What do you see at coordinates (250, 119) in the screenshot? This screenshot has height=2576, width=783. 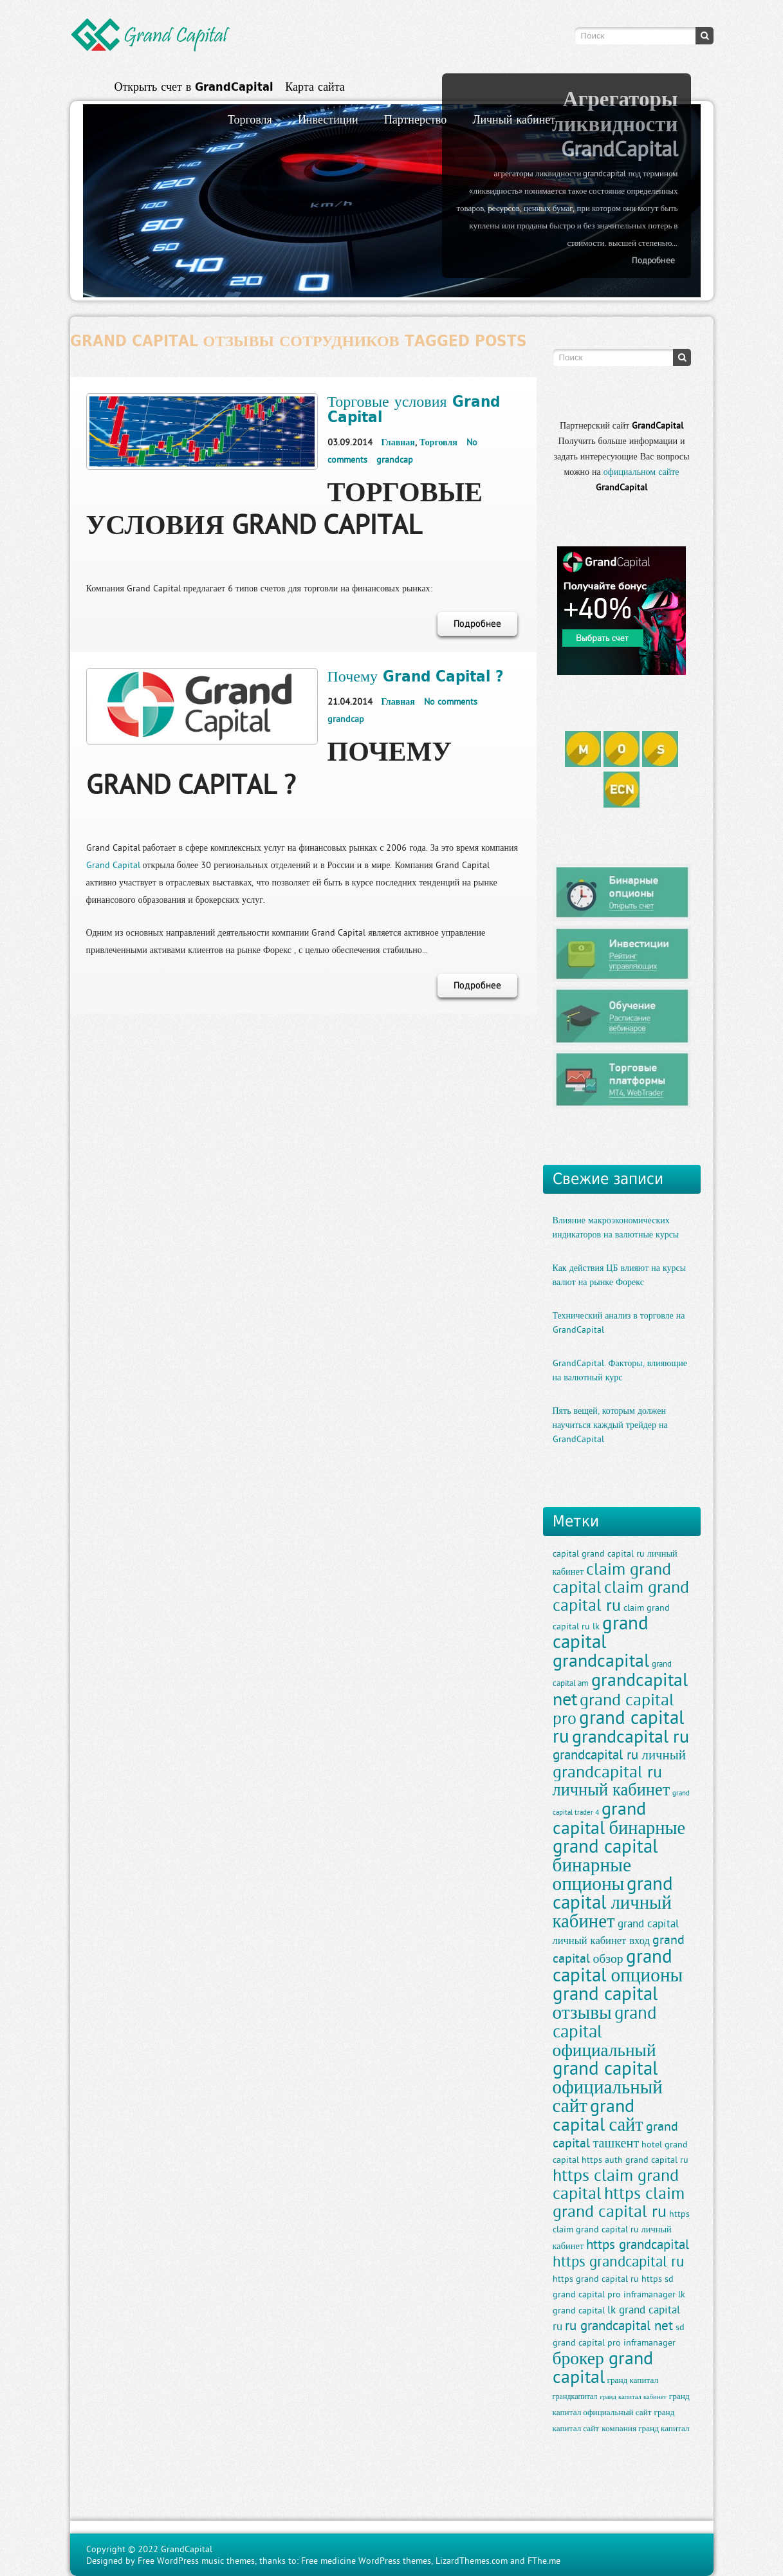 I see `Торговля` at bounding box center [250, 119].